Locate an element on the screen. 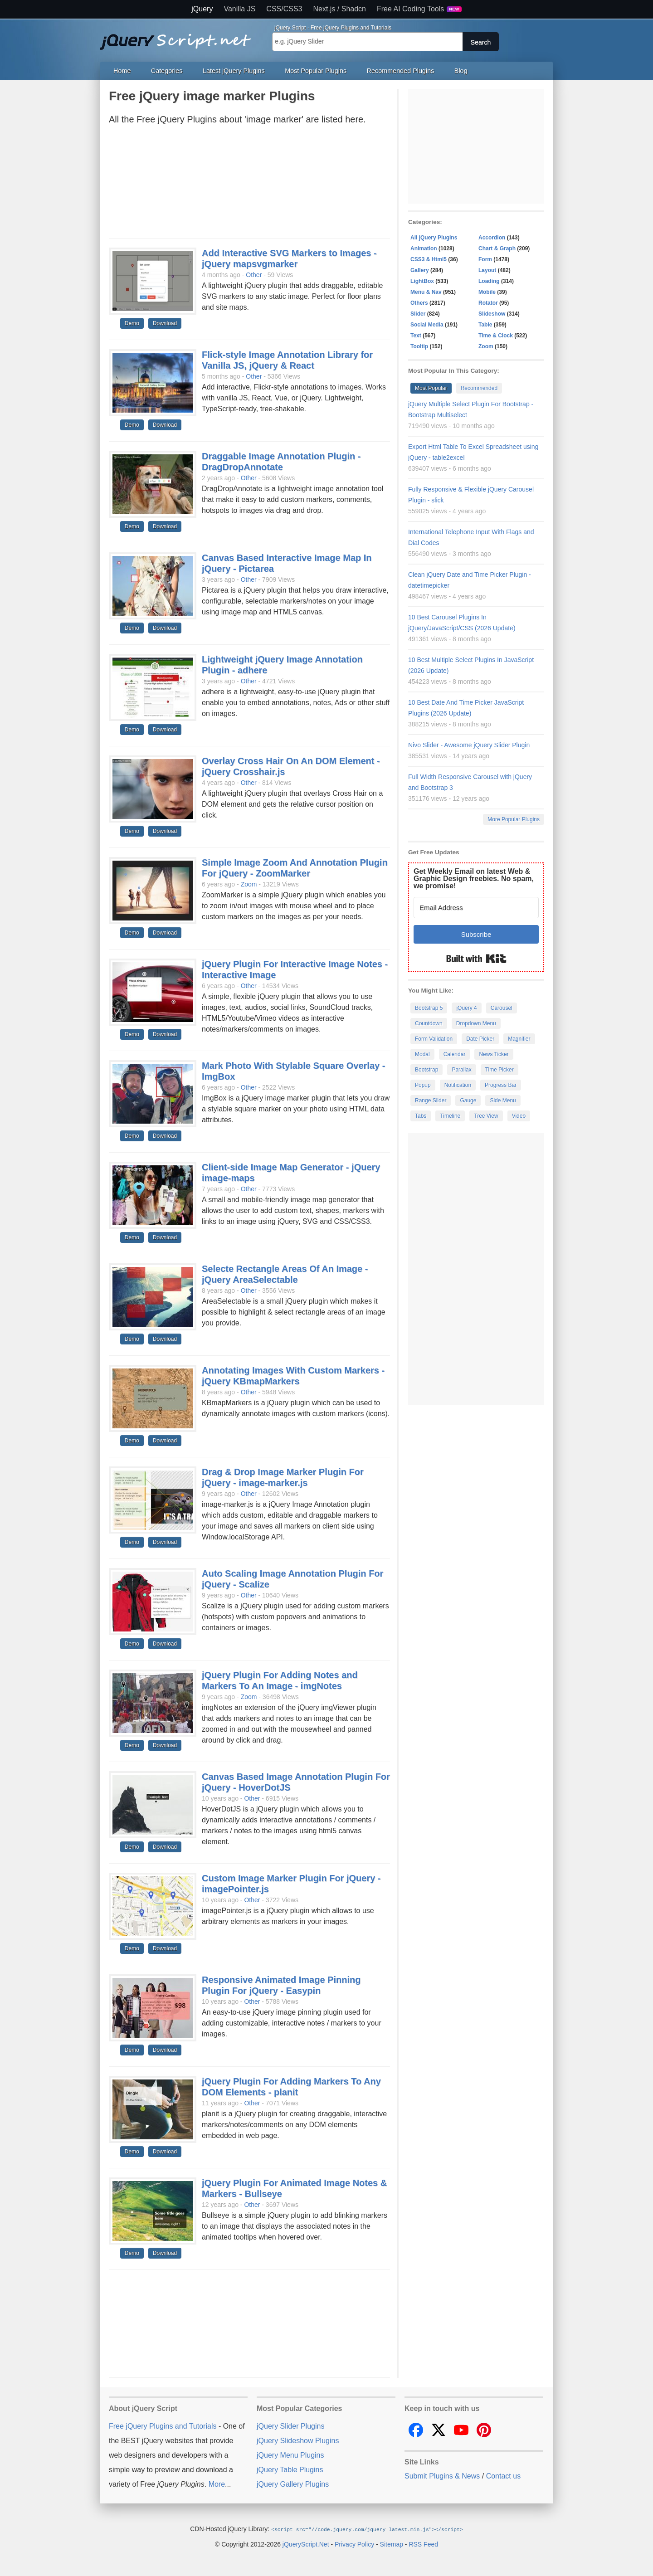 The width and height of the screenshot is (653, 2576). Mobile is located at coordinates (487, 292).